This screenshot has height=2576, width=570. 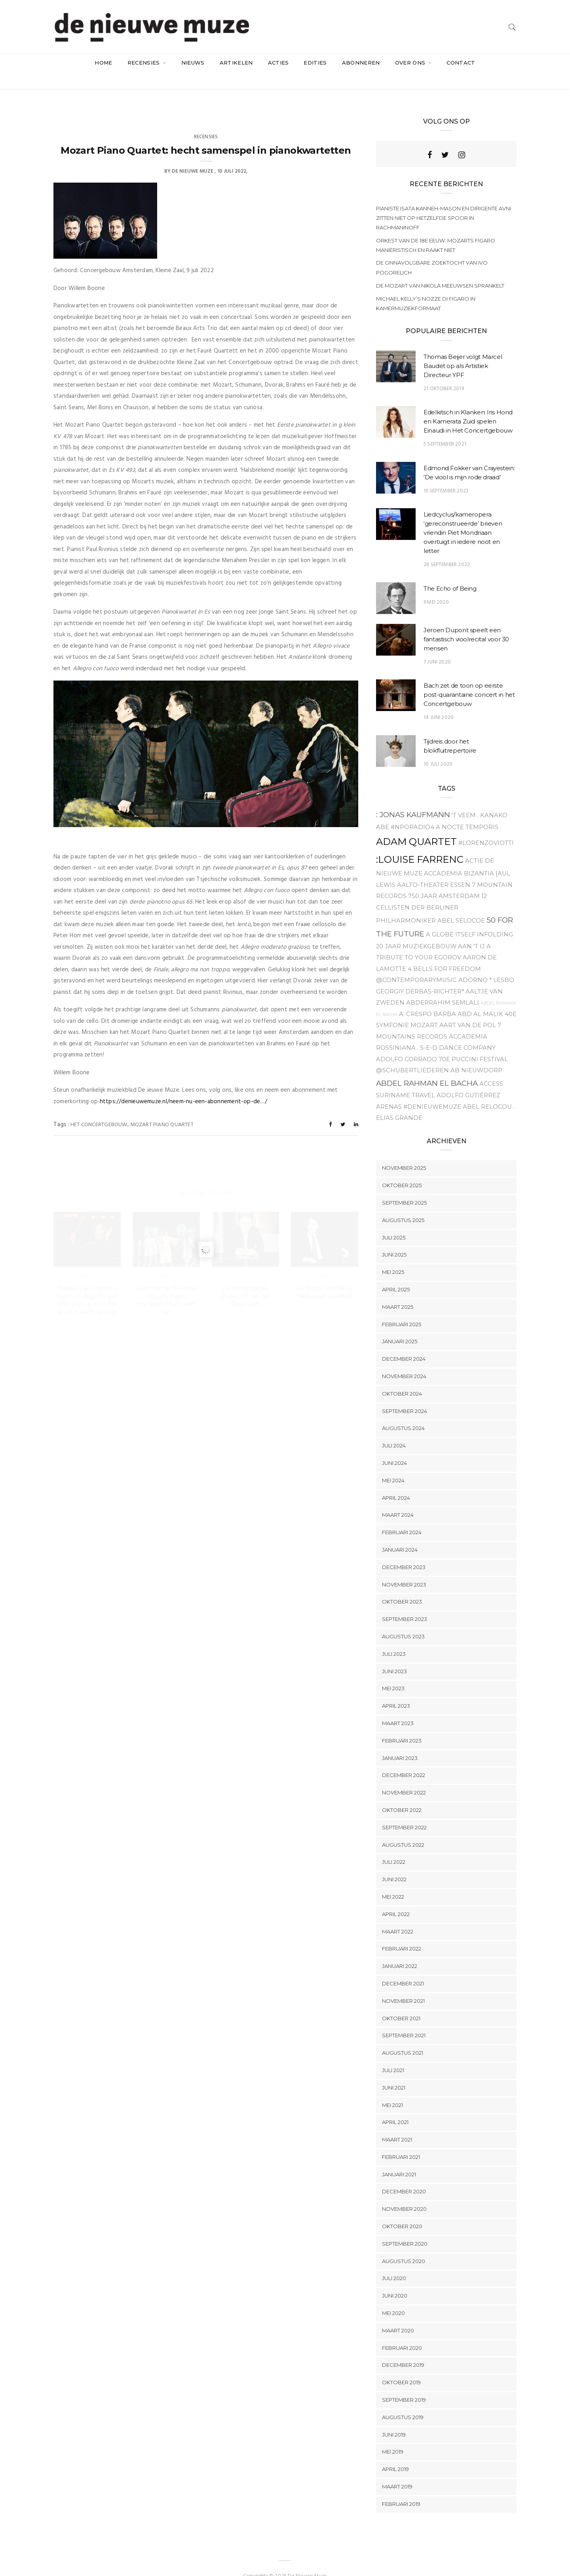 I want to click on december 2023, so click(x=404, y=1551).